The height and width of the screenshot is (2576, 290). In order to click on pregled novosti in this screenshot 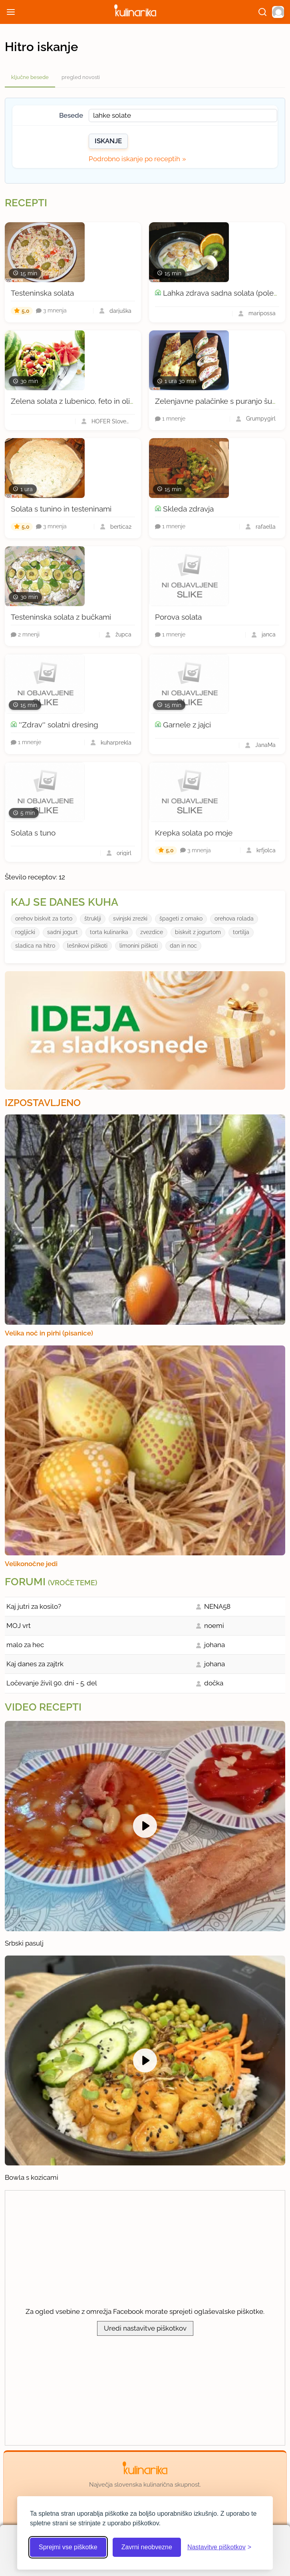, I will do `click(81, 77)`.